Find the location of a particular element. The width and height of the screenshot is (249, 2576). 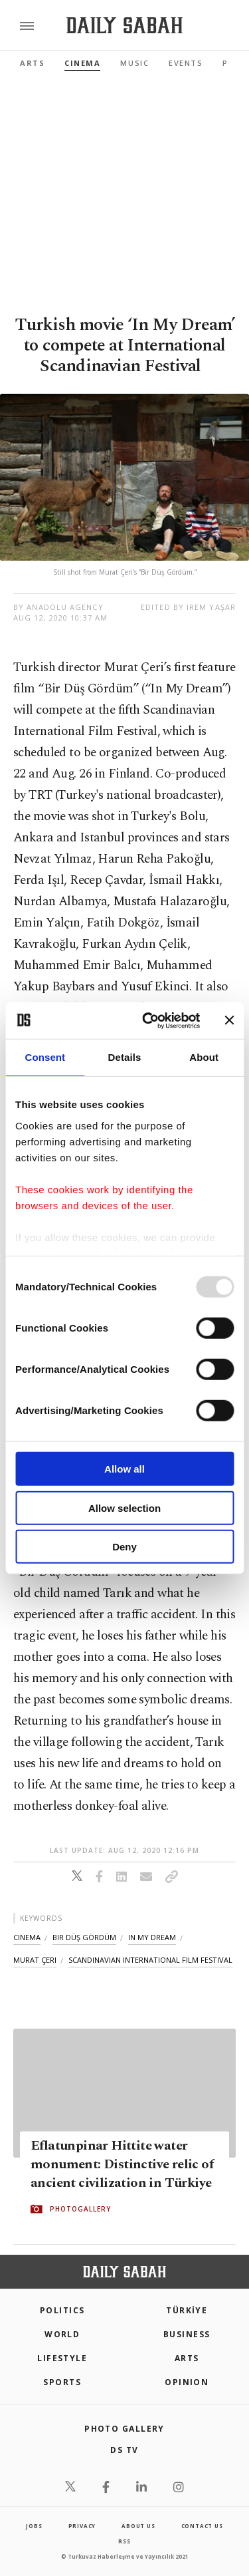

Details [tab] is located at coordinates (124, 1057).